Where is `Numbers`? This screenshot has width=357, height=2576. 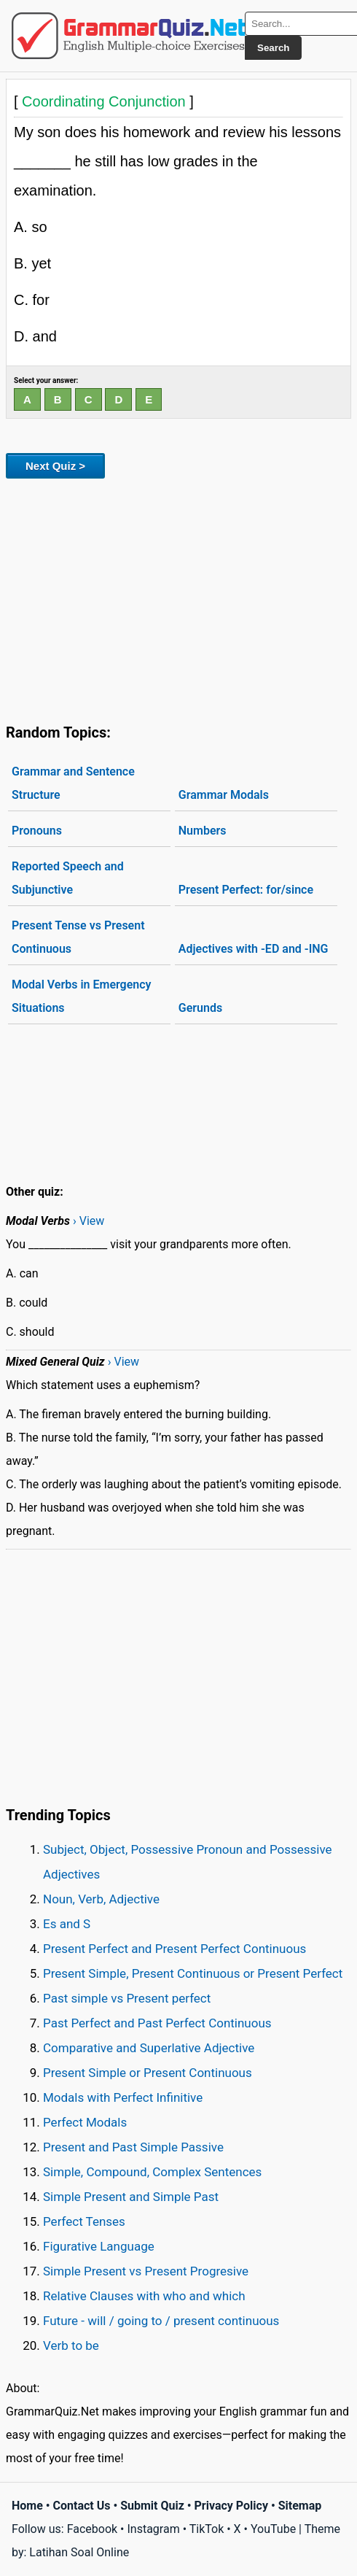
Numbers is located at coordinates (202, 831).